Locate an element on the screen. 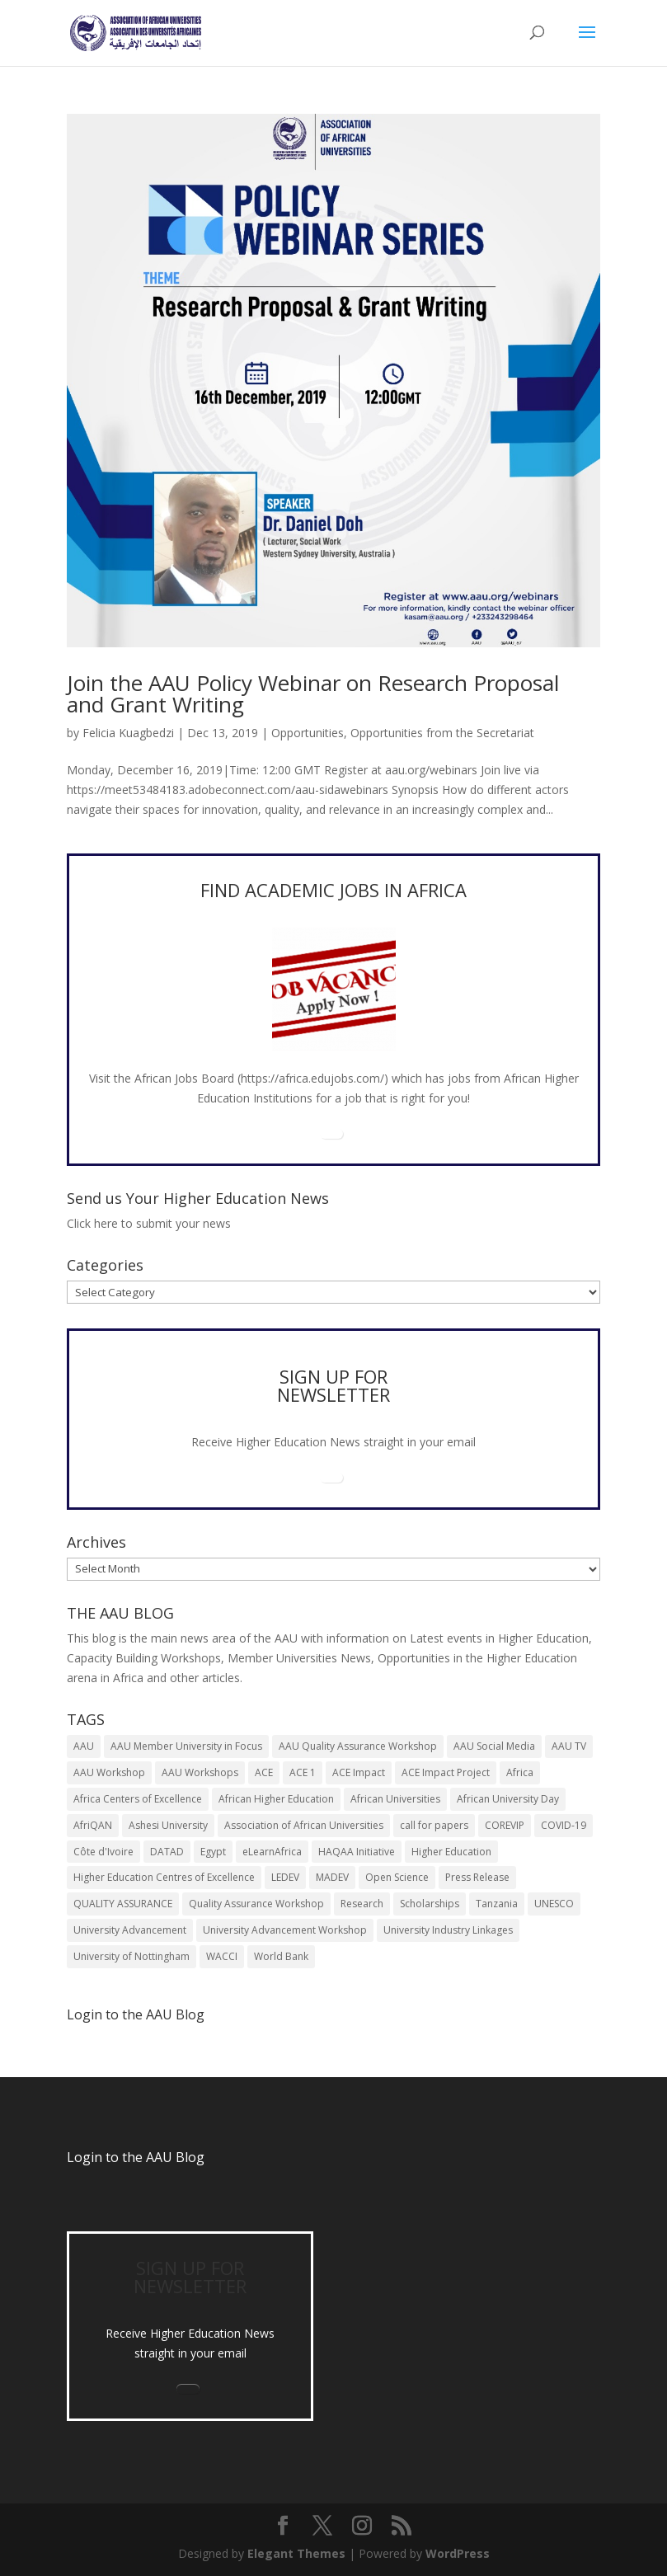  Opportunities from the Secretariat is located at coordinates (442, 732).